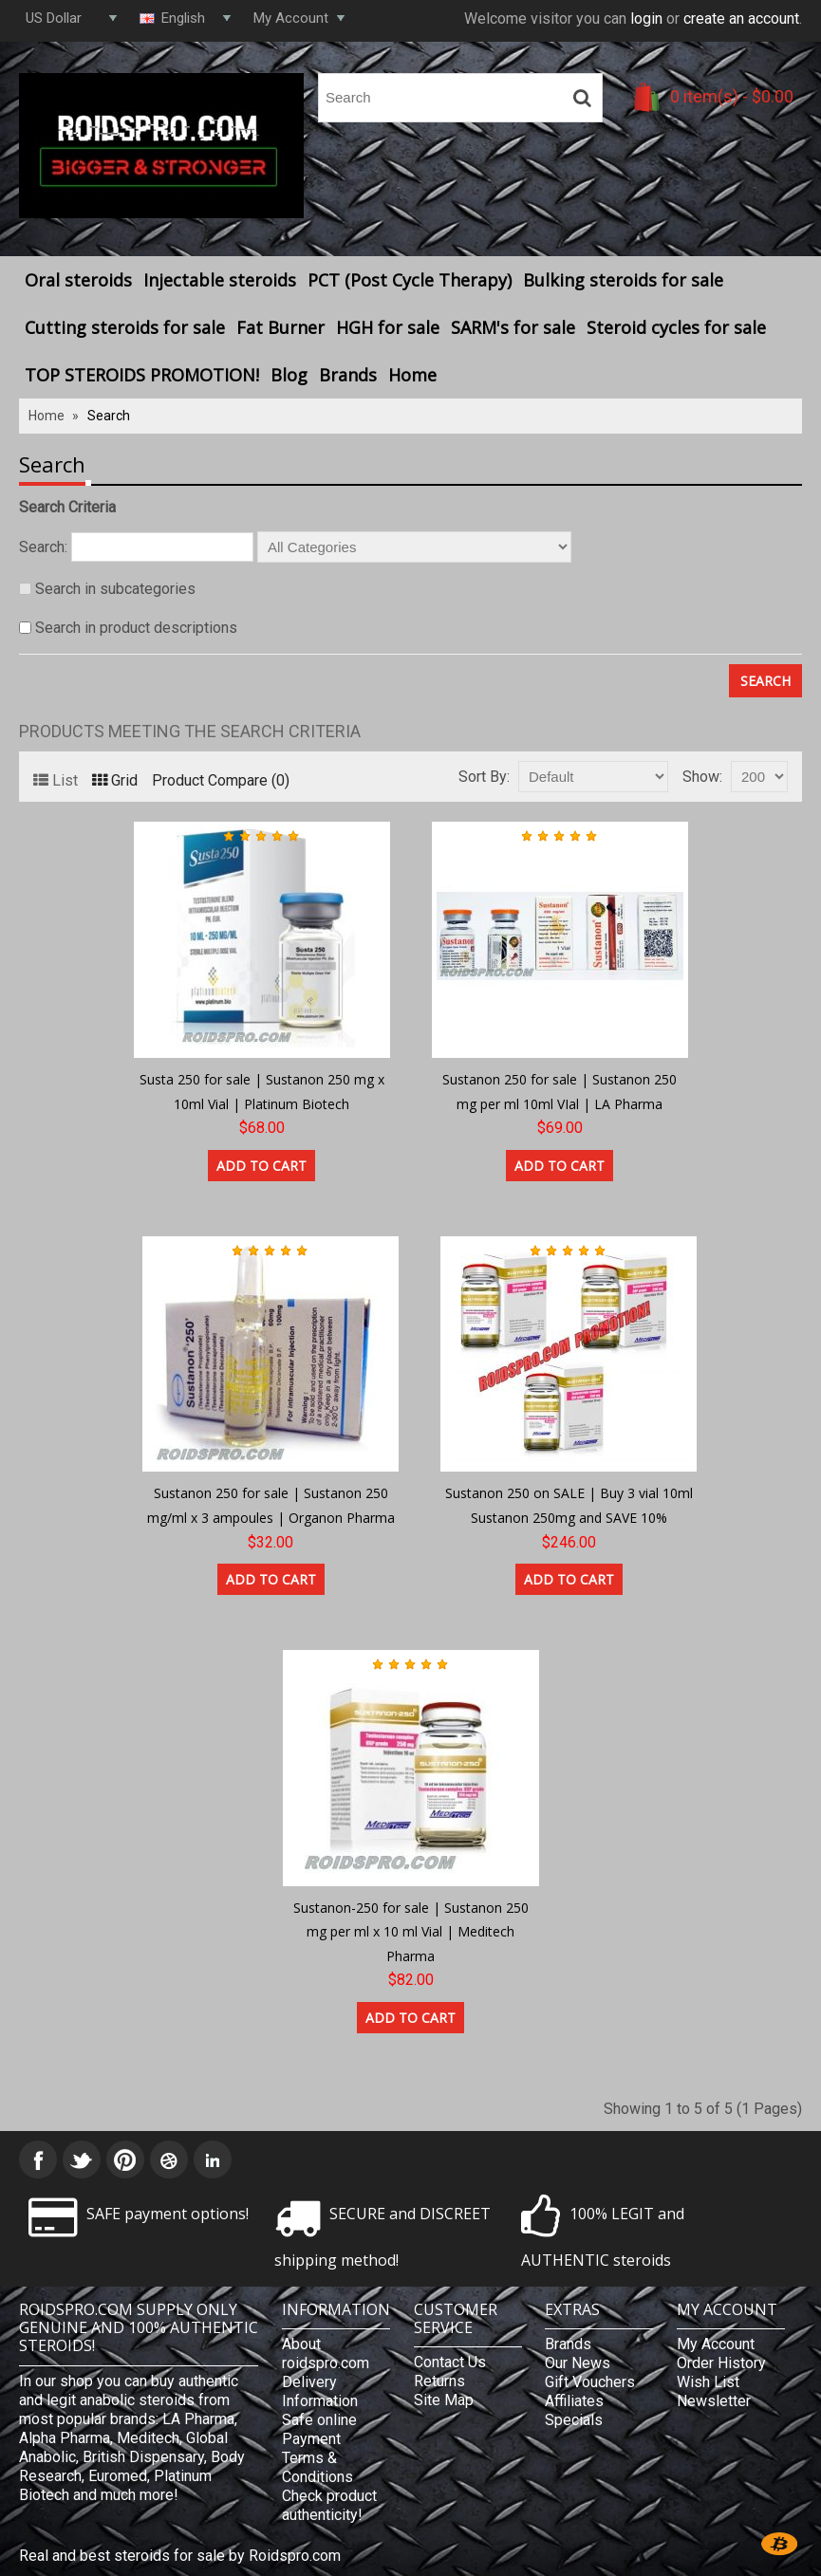  Describe the element at coordinates (108, 415) in the screenshot. I see `Search` at that location.